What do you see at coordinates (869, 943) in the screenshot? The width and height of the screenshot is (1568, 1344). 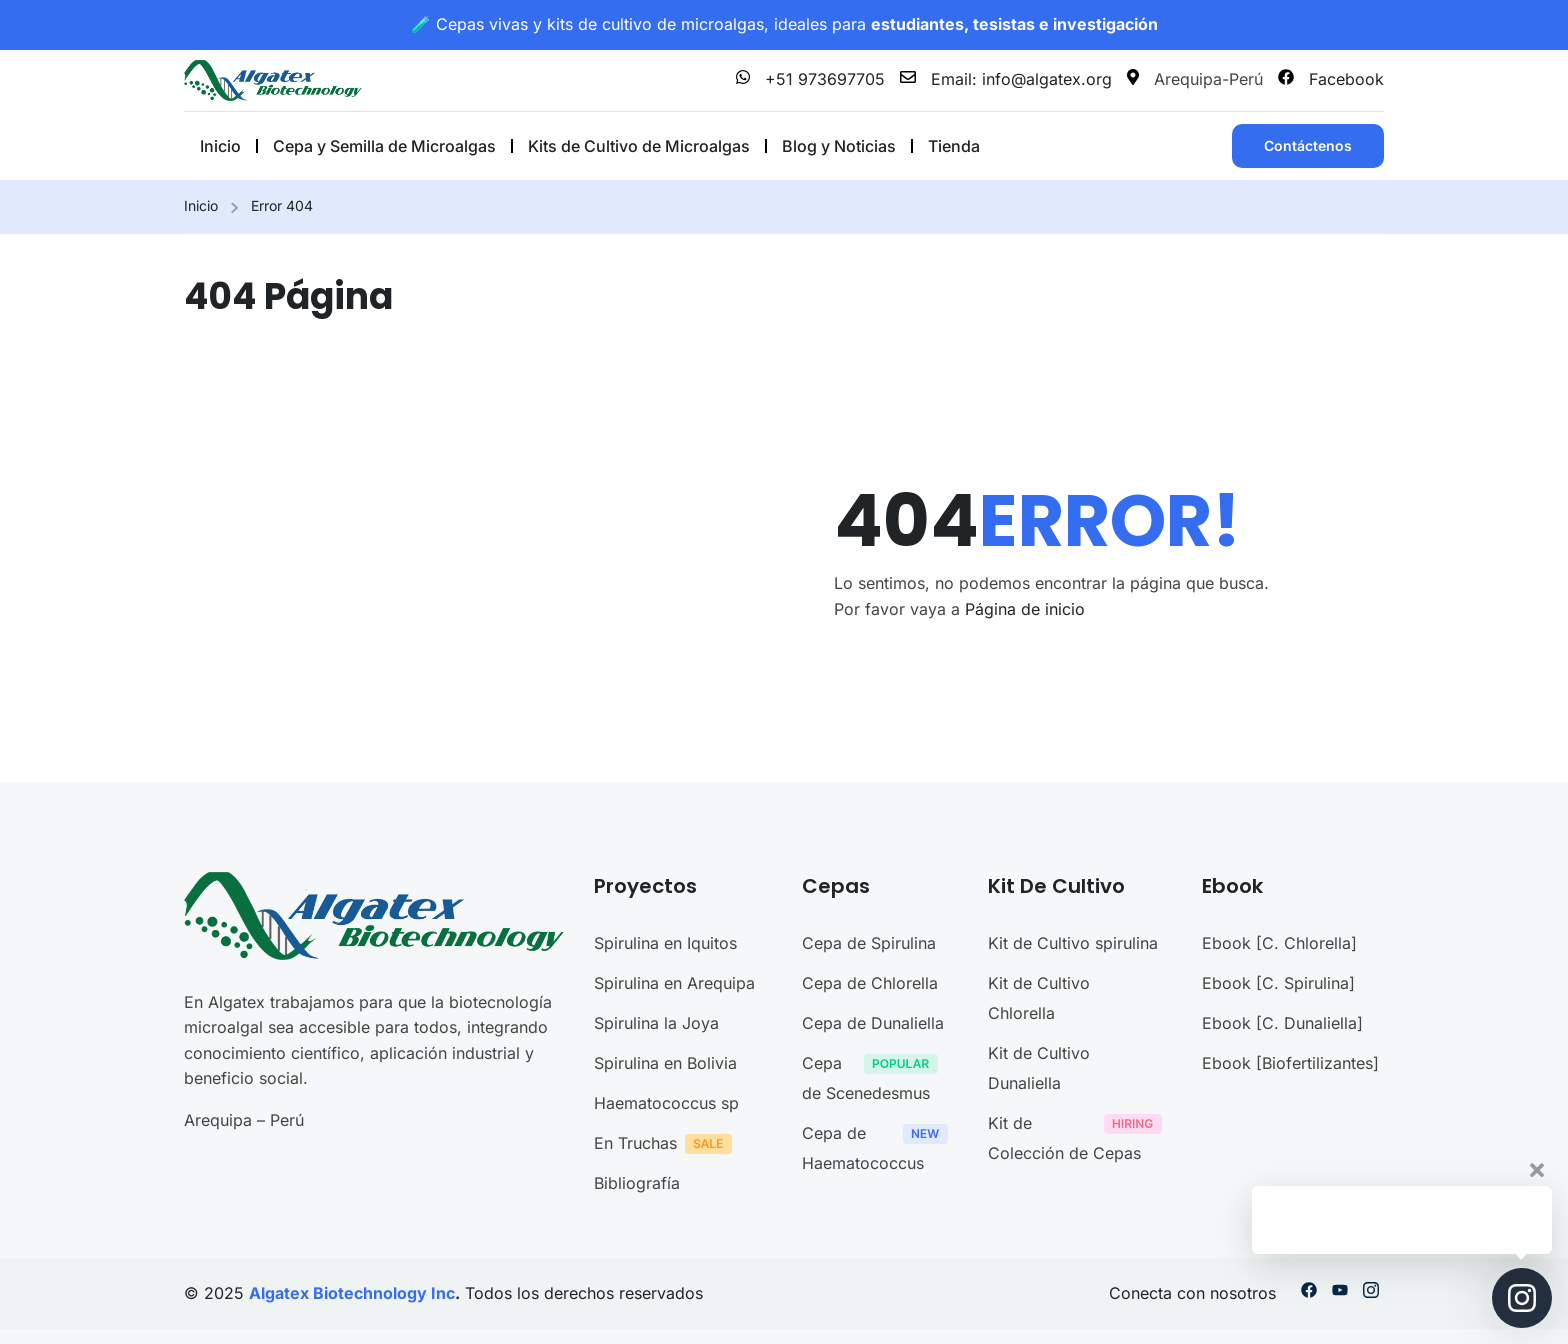 I see `Cepa de Spirulina` at bounding box center [869, 943].